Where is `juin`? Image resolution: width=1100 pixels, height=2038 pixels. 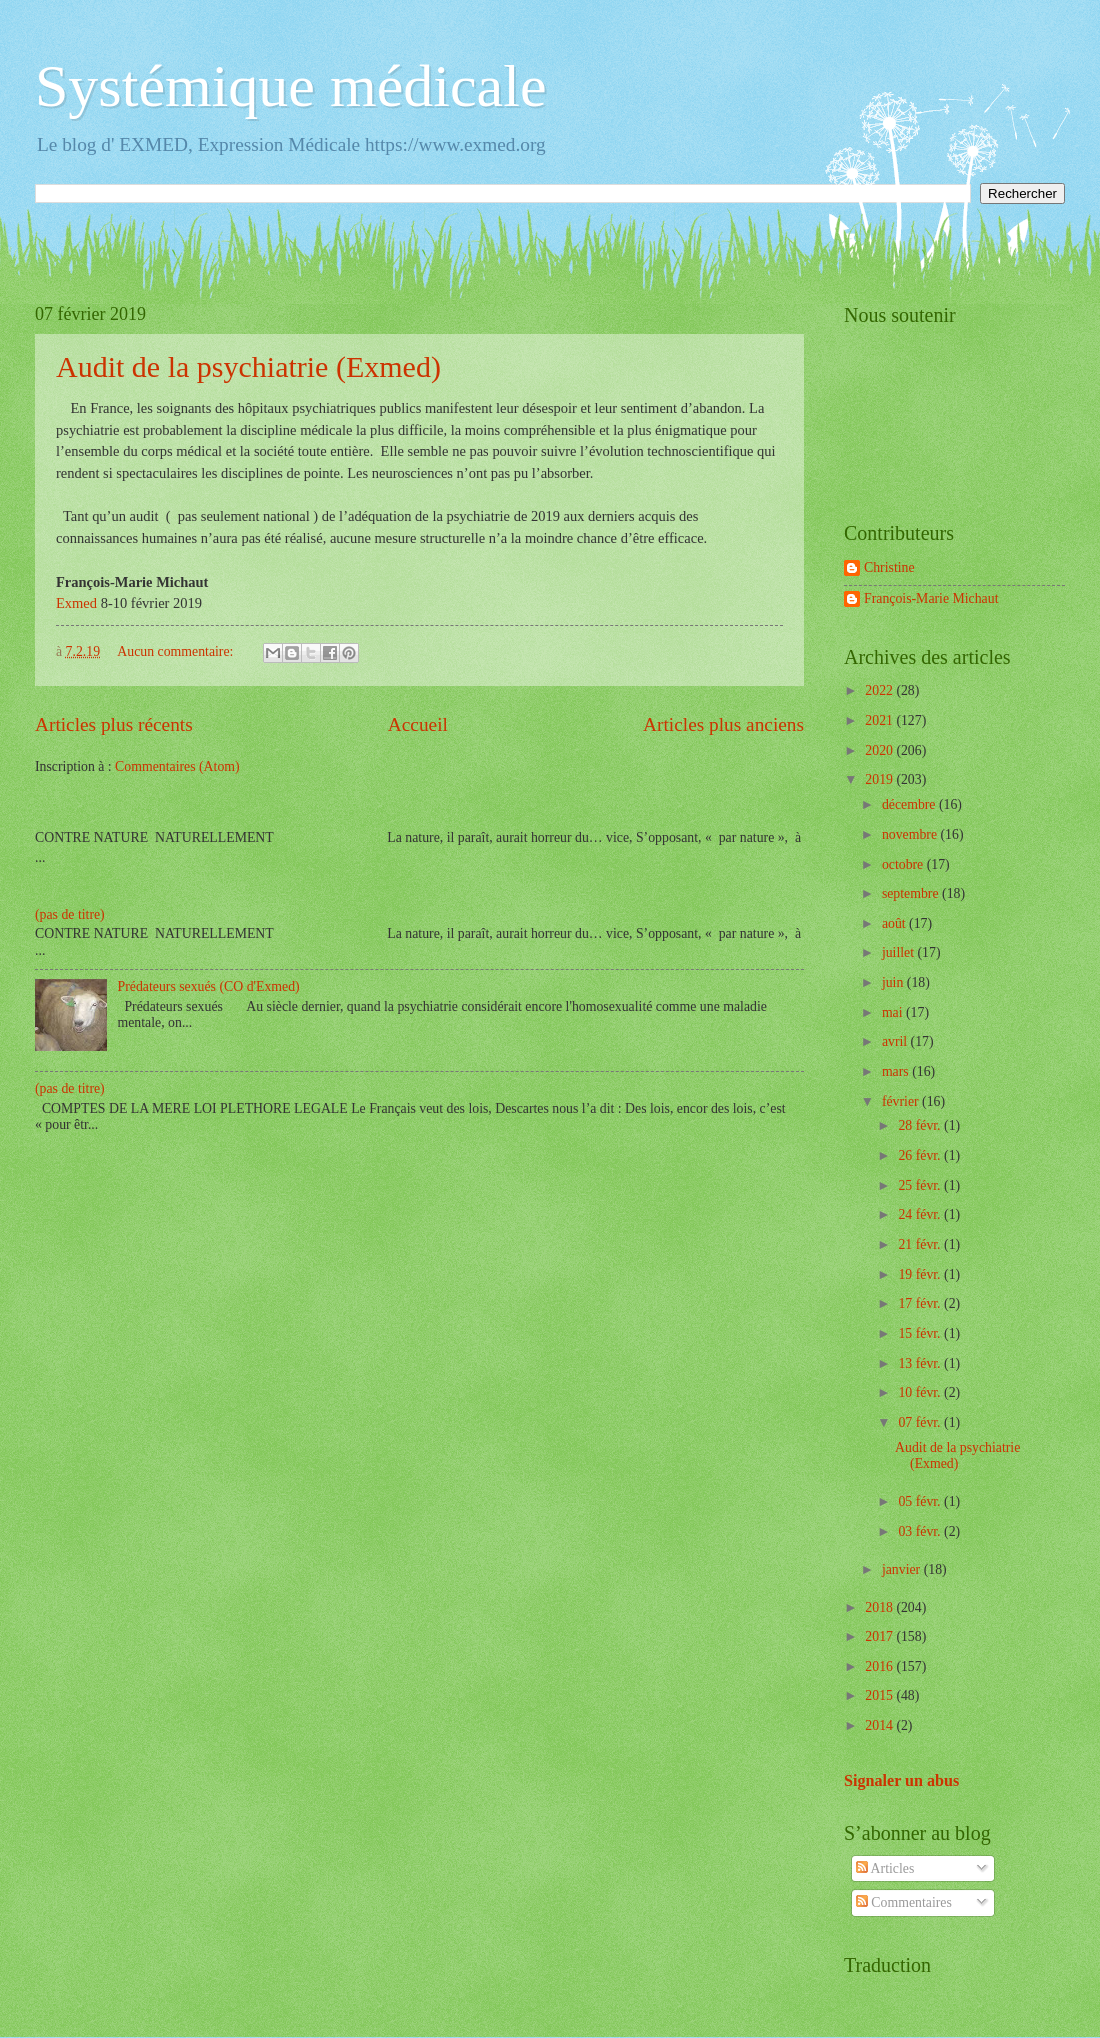 juin is located at coordinates (894, 982).